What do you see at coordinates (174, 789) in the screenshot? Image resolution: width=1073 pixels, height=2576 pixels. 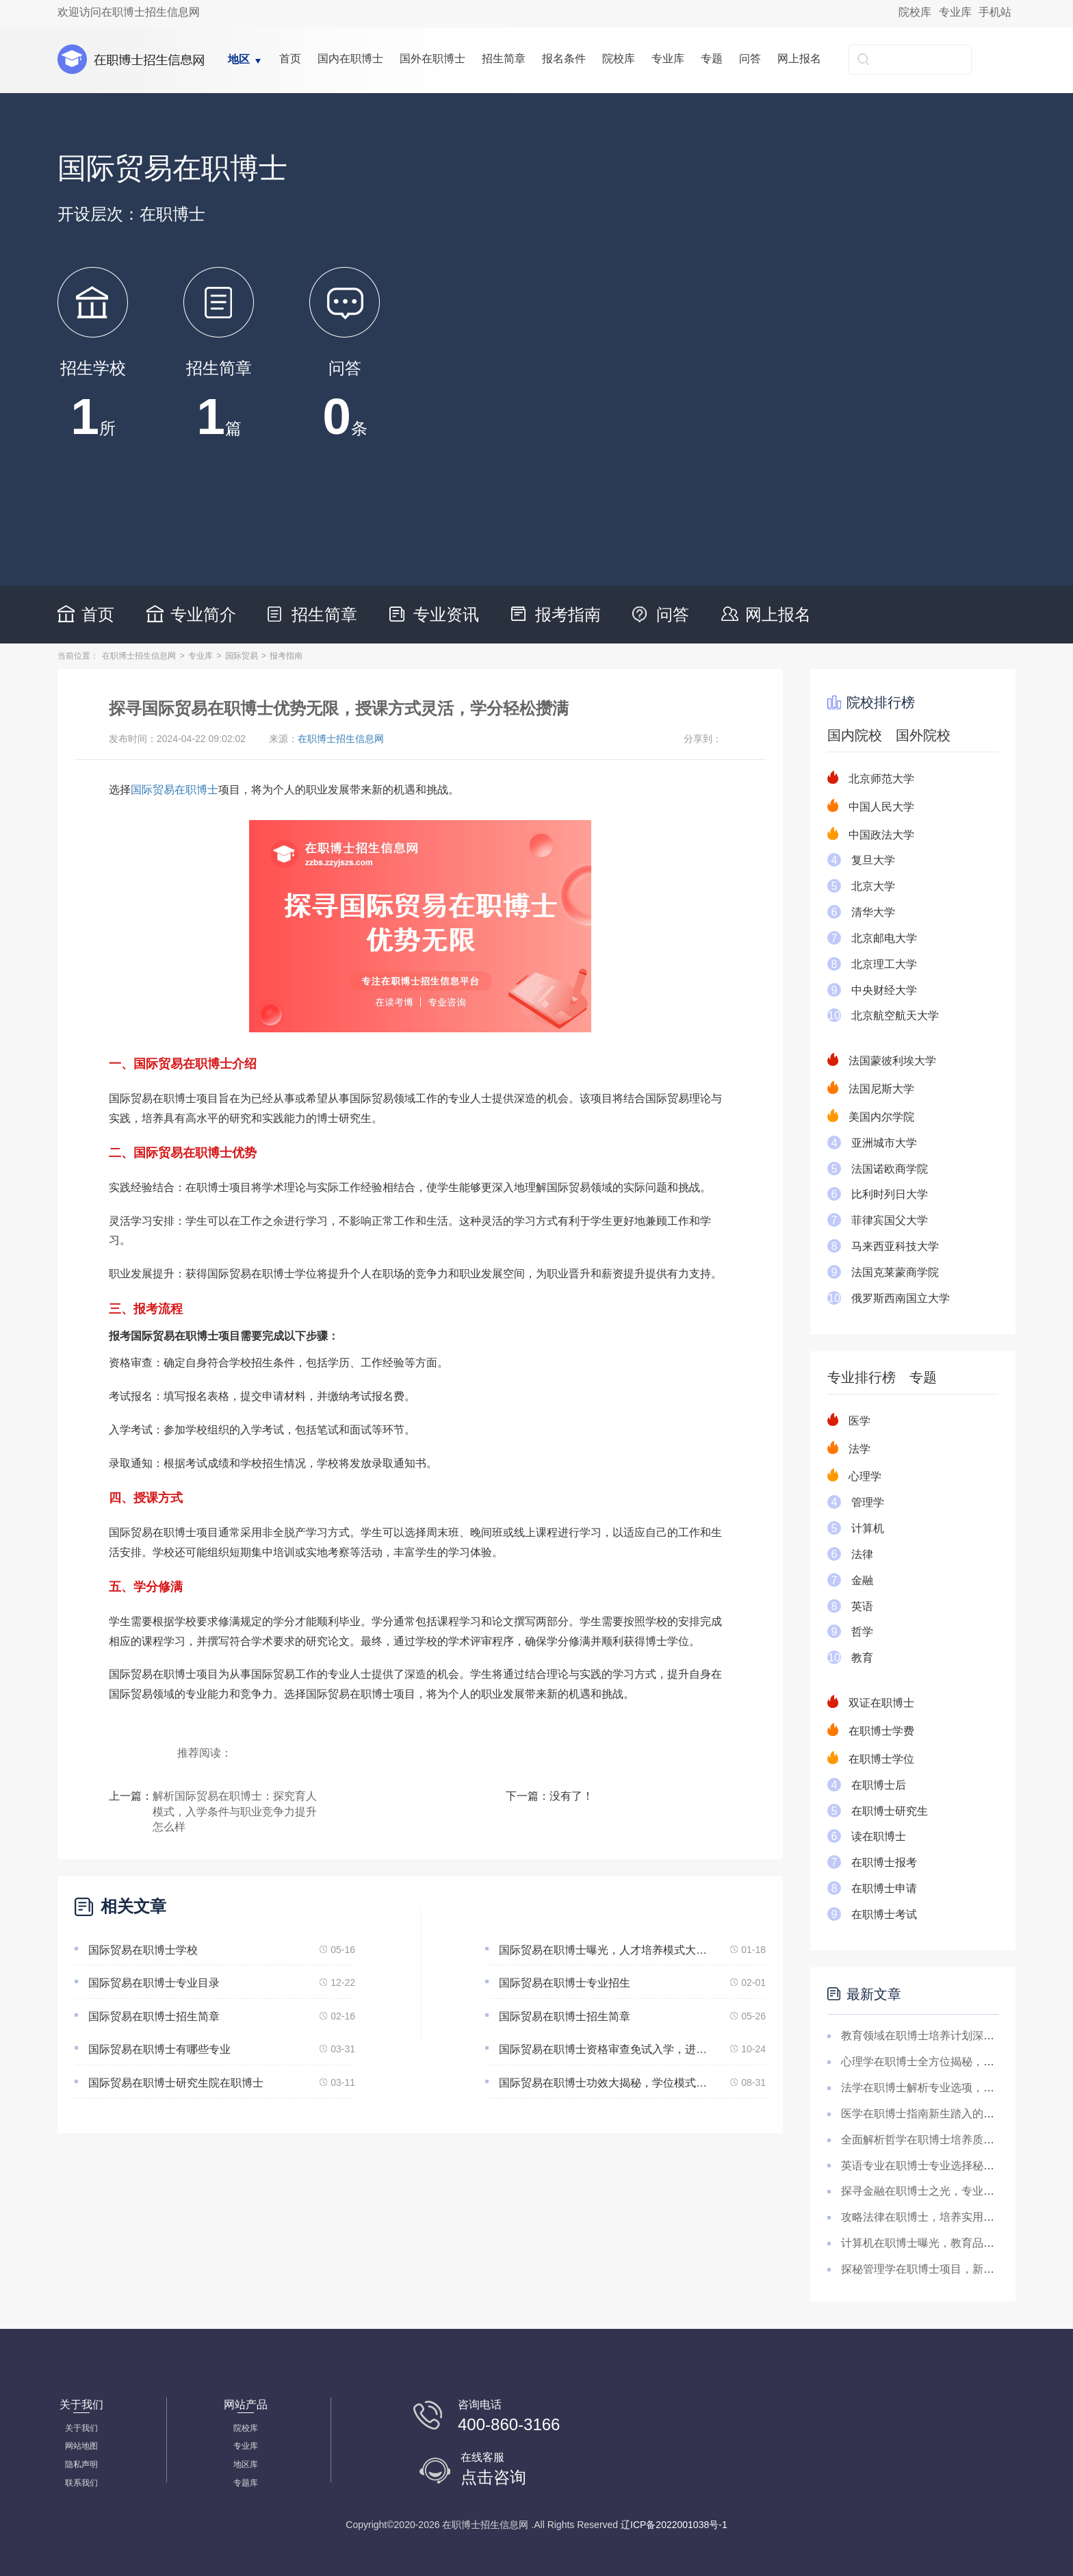 I see `国际贸易在职博士` at bounding box center [174, 789].